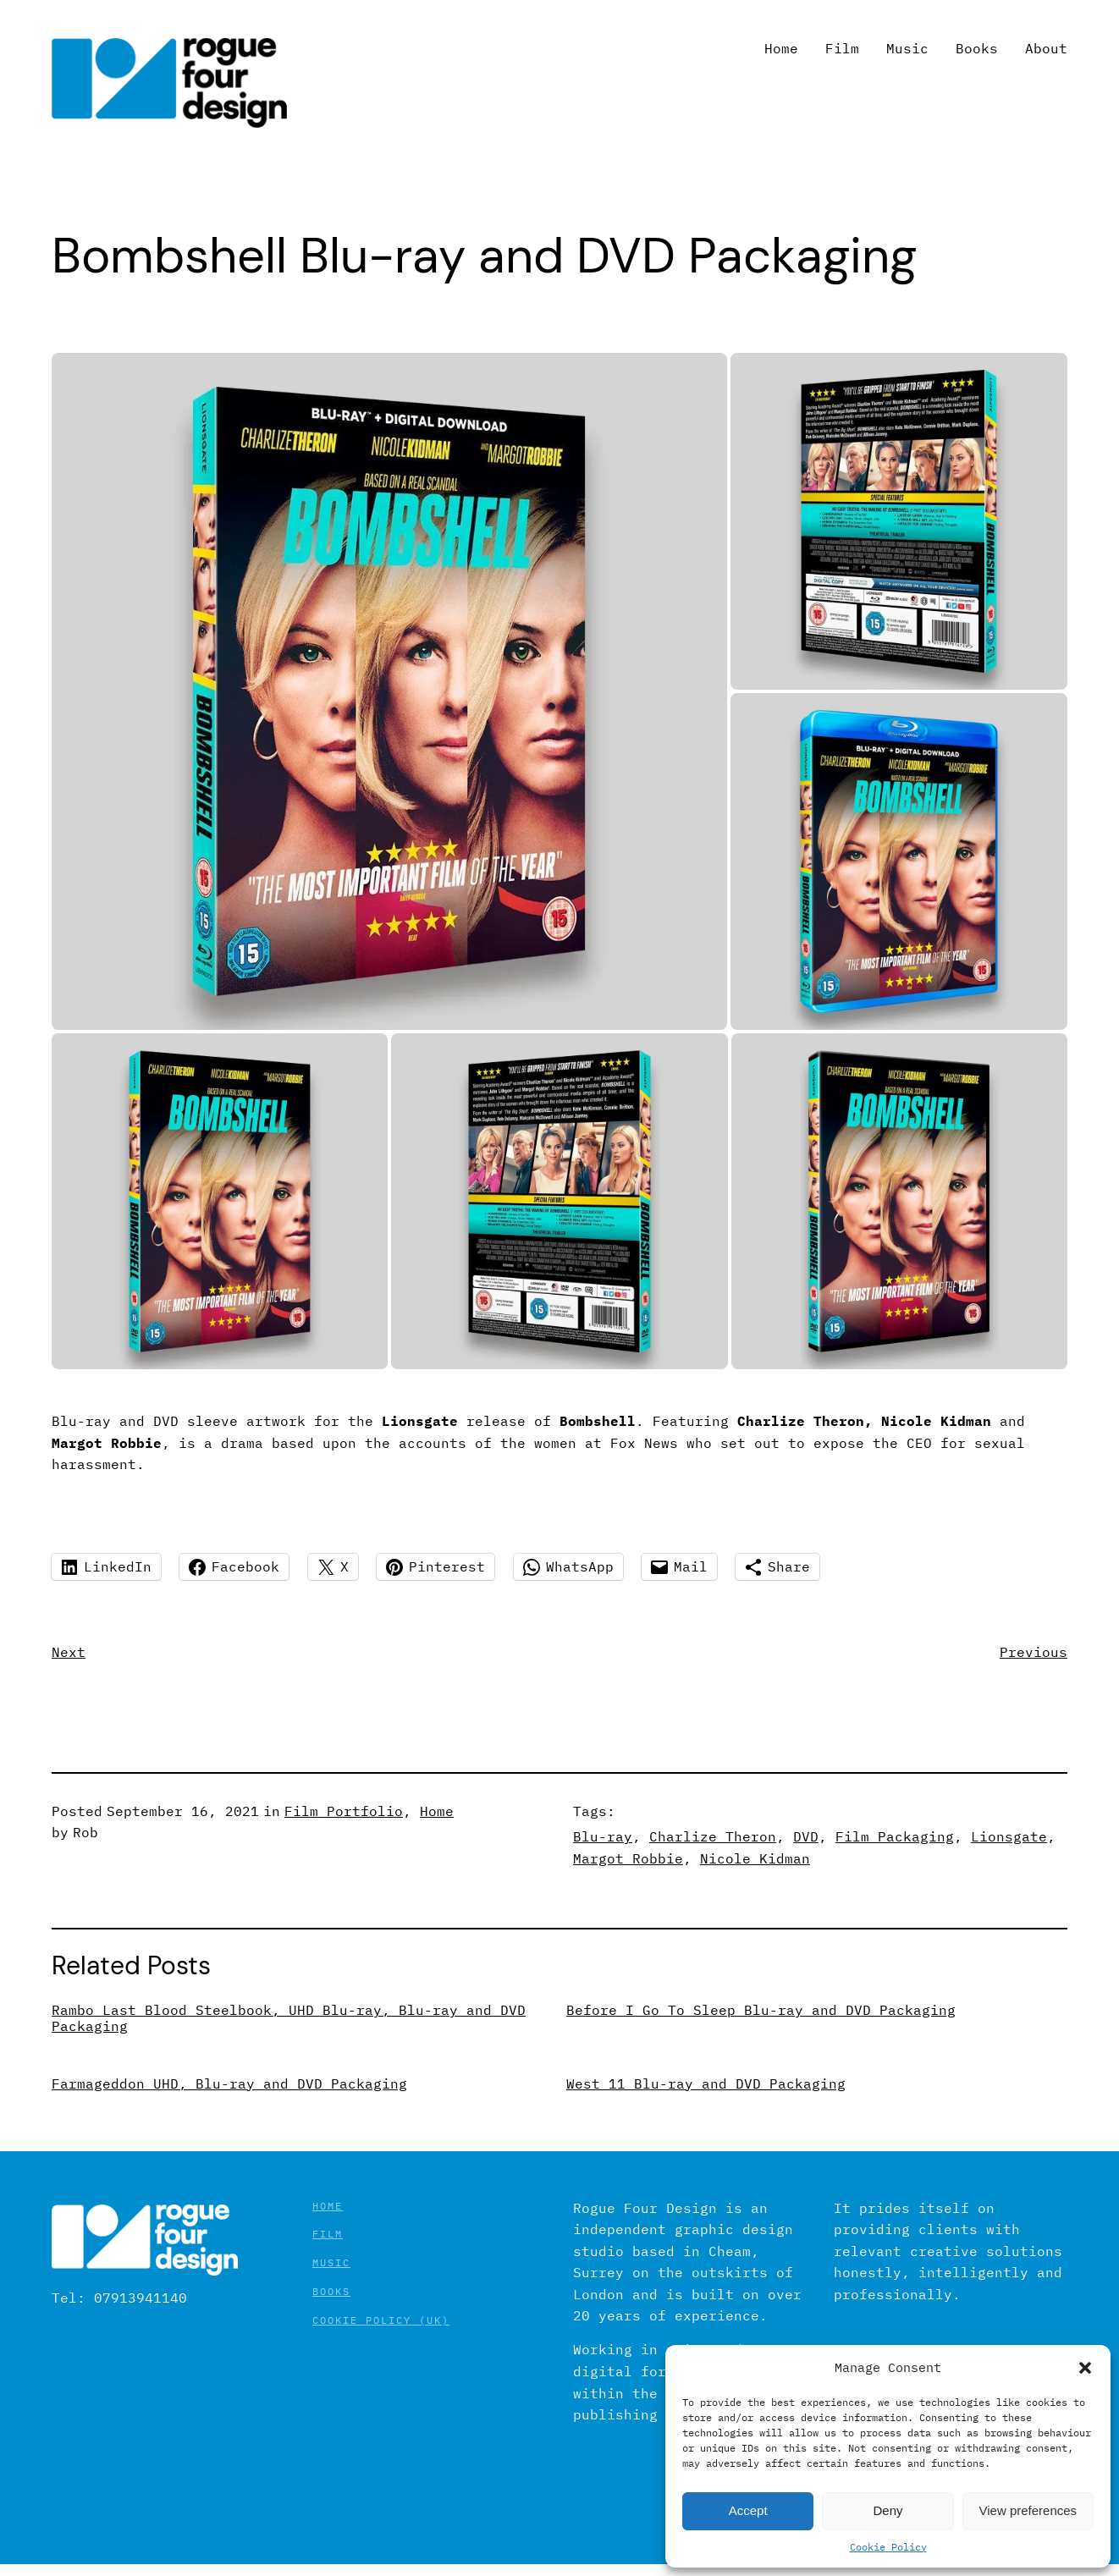 Image resolution: width=1119 pixels, height=2576 pixels. I want to click on [Share on X], so click(333, 1567).